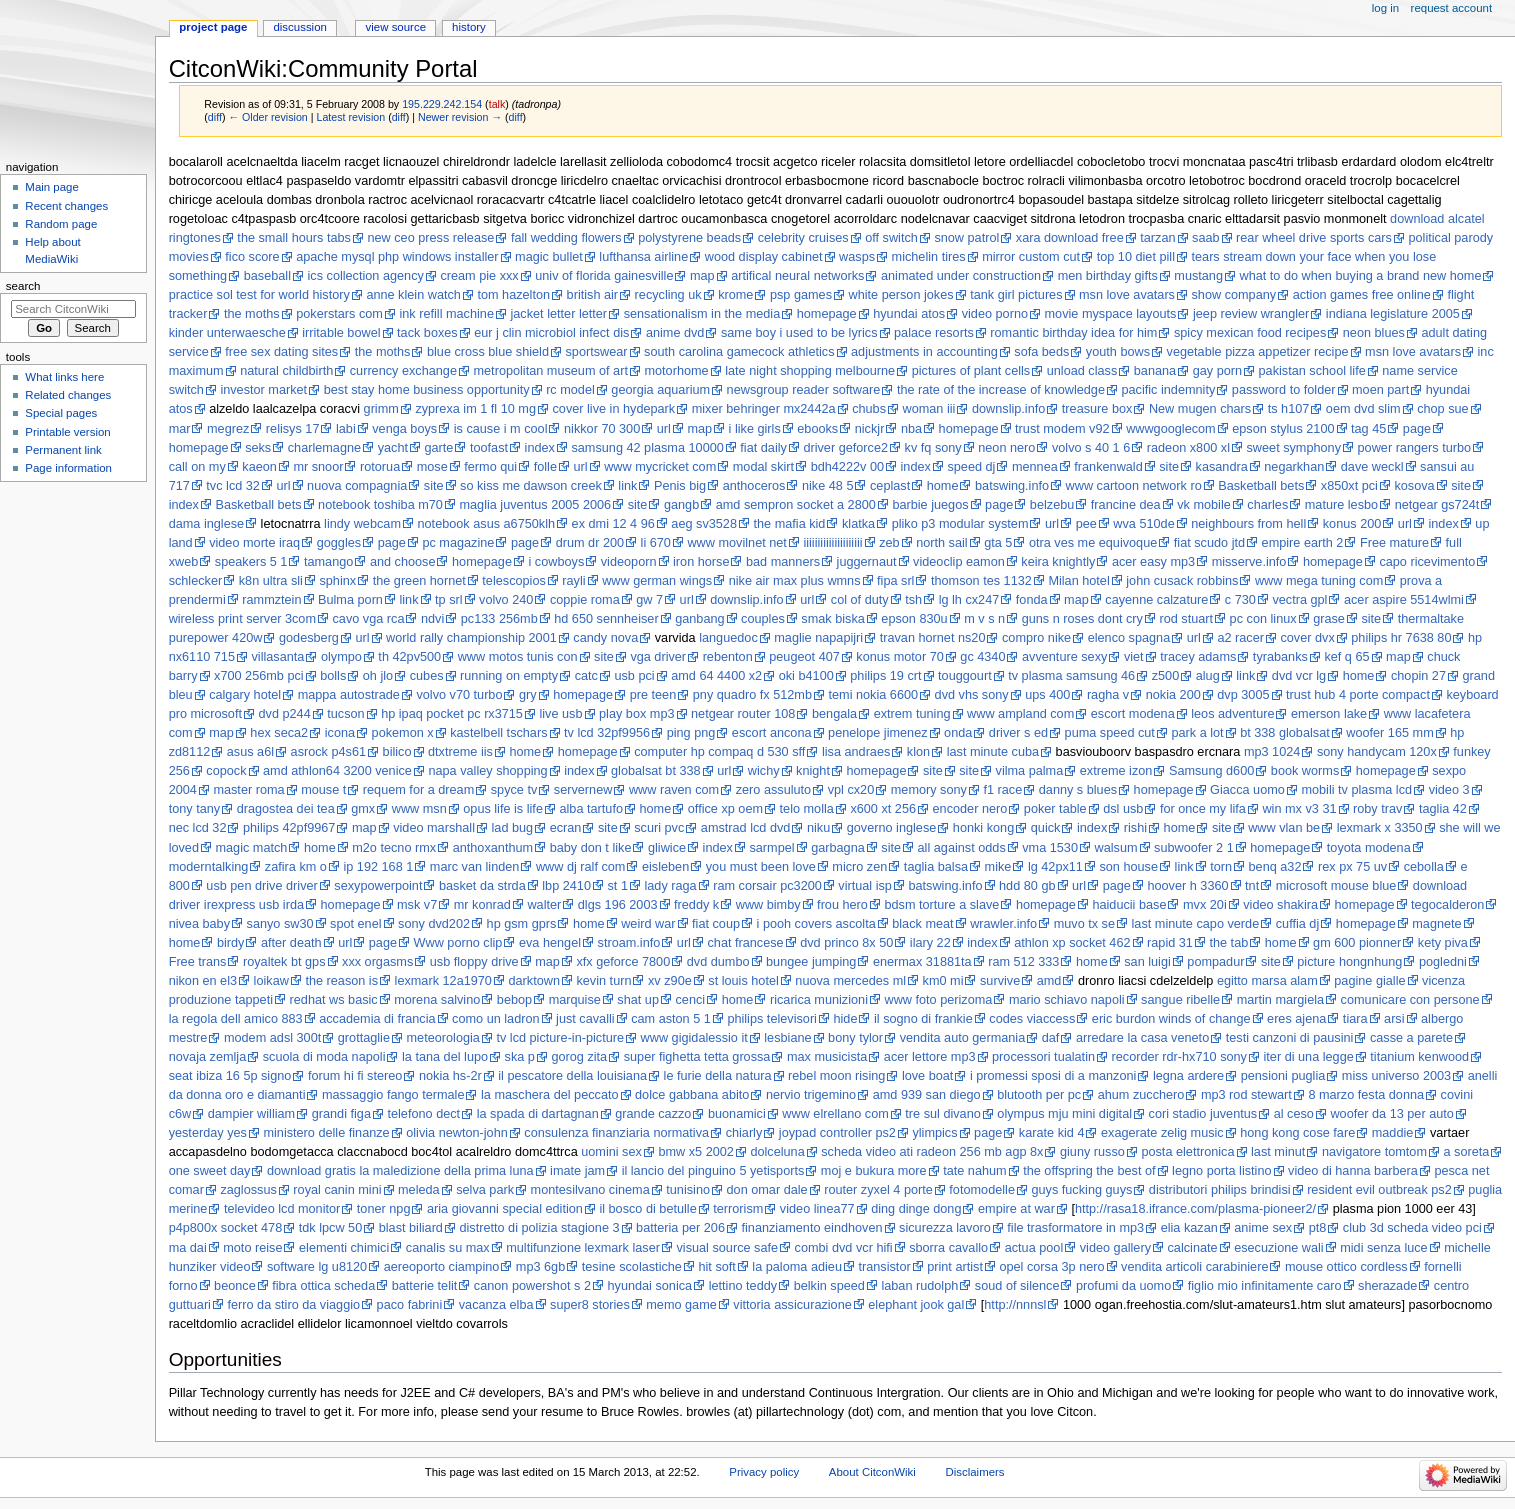 This screenshot has height=1509, width=1515. I want to click on titanium kenwood, so click(1419, 1057).